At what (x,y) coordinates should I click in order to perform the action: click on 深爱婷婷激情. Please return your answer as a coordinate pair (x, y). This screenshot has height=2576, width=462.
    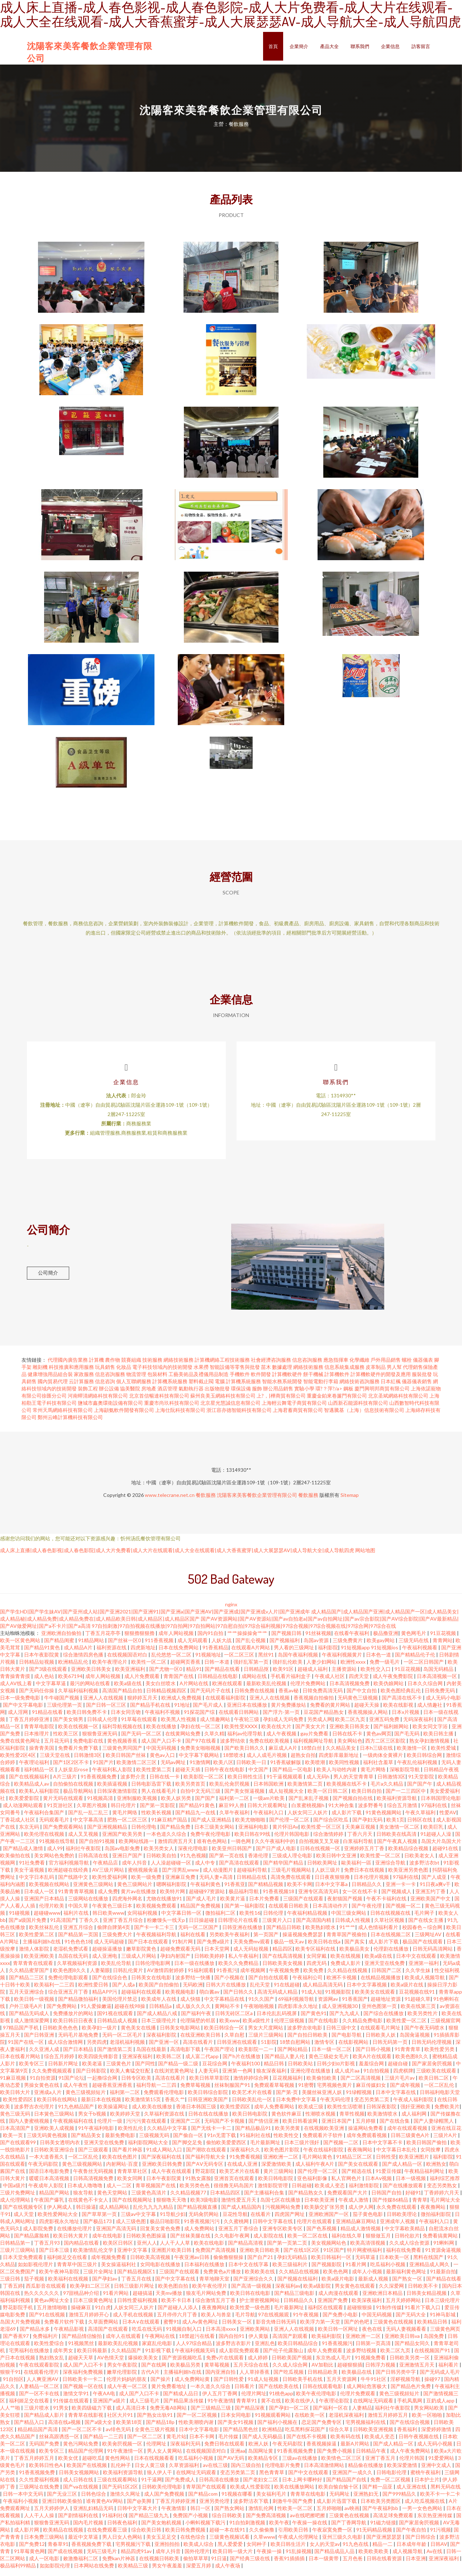
    Looking at the image, I should click on (436, 2436).